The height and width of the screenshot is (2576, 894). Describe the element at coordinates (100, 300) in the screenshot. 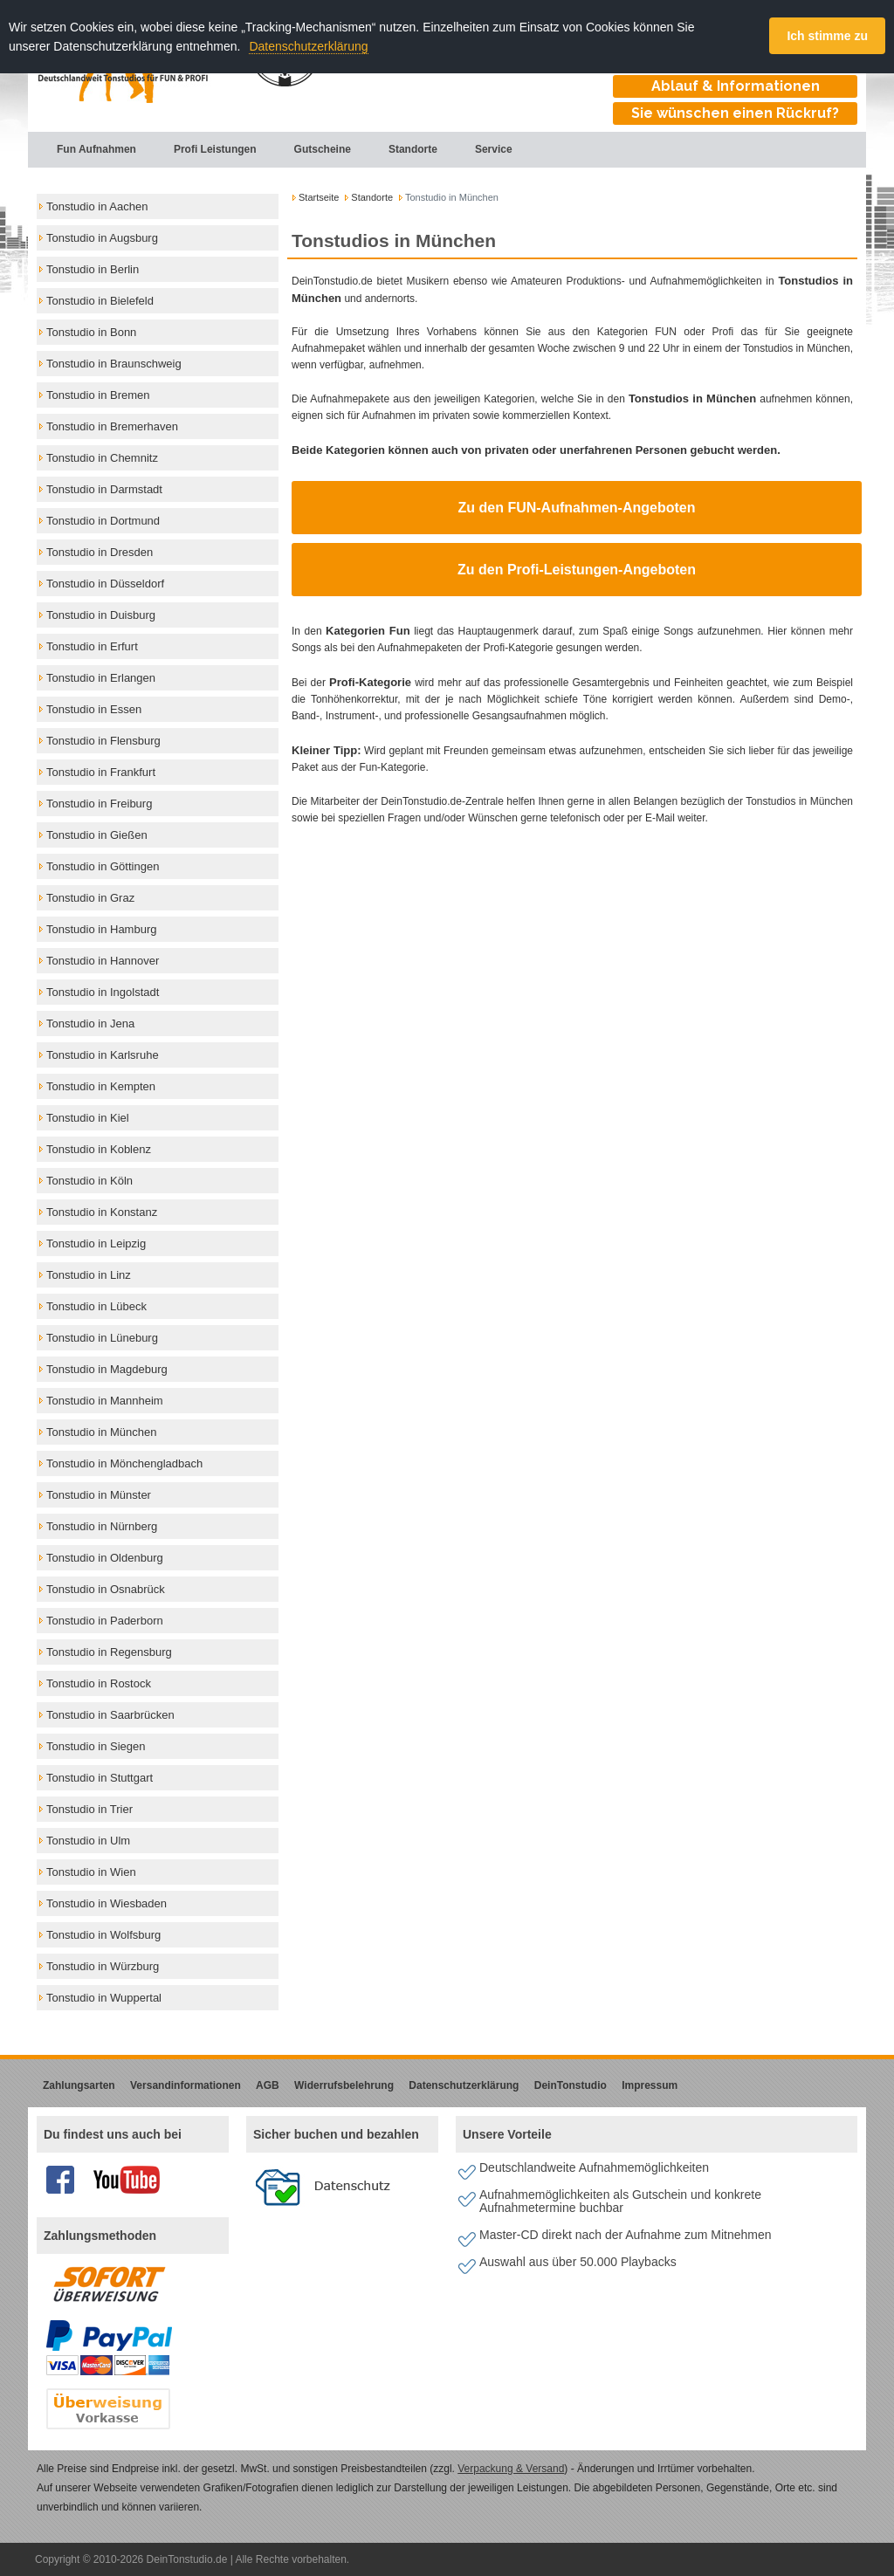

I see `Tonstudio in Bielefeld` at that location.